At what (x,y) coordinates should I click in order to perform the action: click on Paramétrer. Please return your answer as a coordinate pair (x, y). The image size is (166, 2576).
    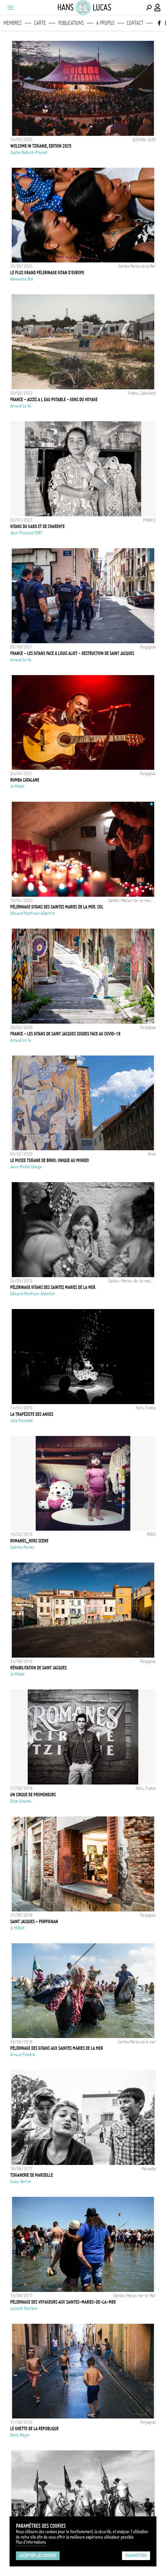
    Looking at the image, I should click on (136, 2555).